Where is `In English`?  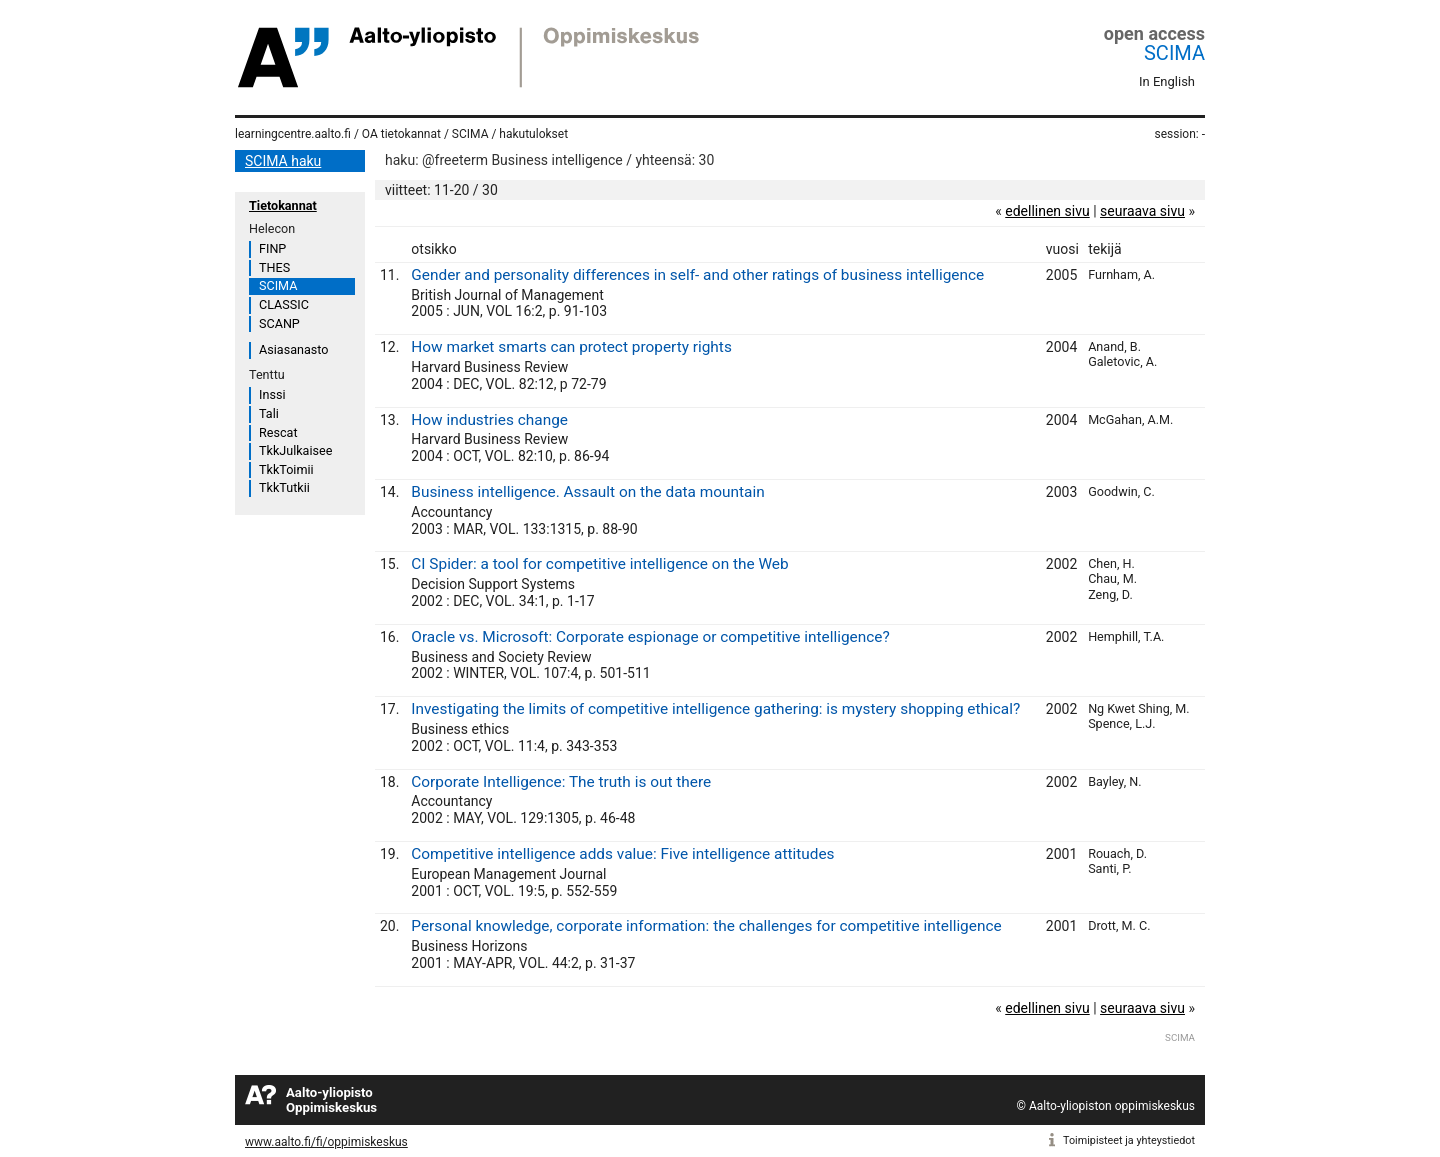
In English is located at coordinates (1167, 81).